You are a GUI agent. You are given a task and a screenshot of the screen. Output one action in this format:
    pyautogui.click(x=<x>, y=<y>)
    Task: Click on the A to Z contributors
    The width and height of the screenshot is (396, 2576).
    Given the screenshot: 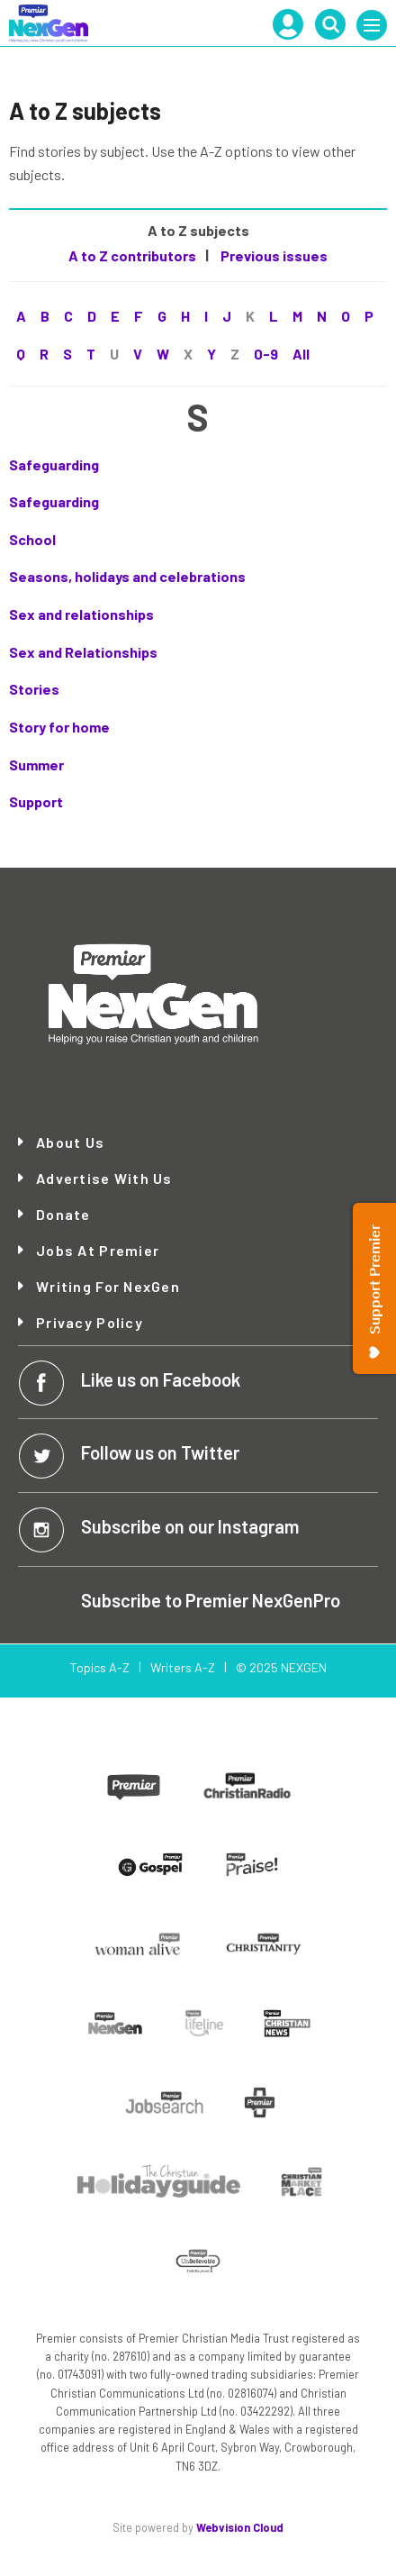 What is the action you would take?
    pyautogui.click(x=132, y=255)
    